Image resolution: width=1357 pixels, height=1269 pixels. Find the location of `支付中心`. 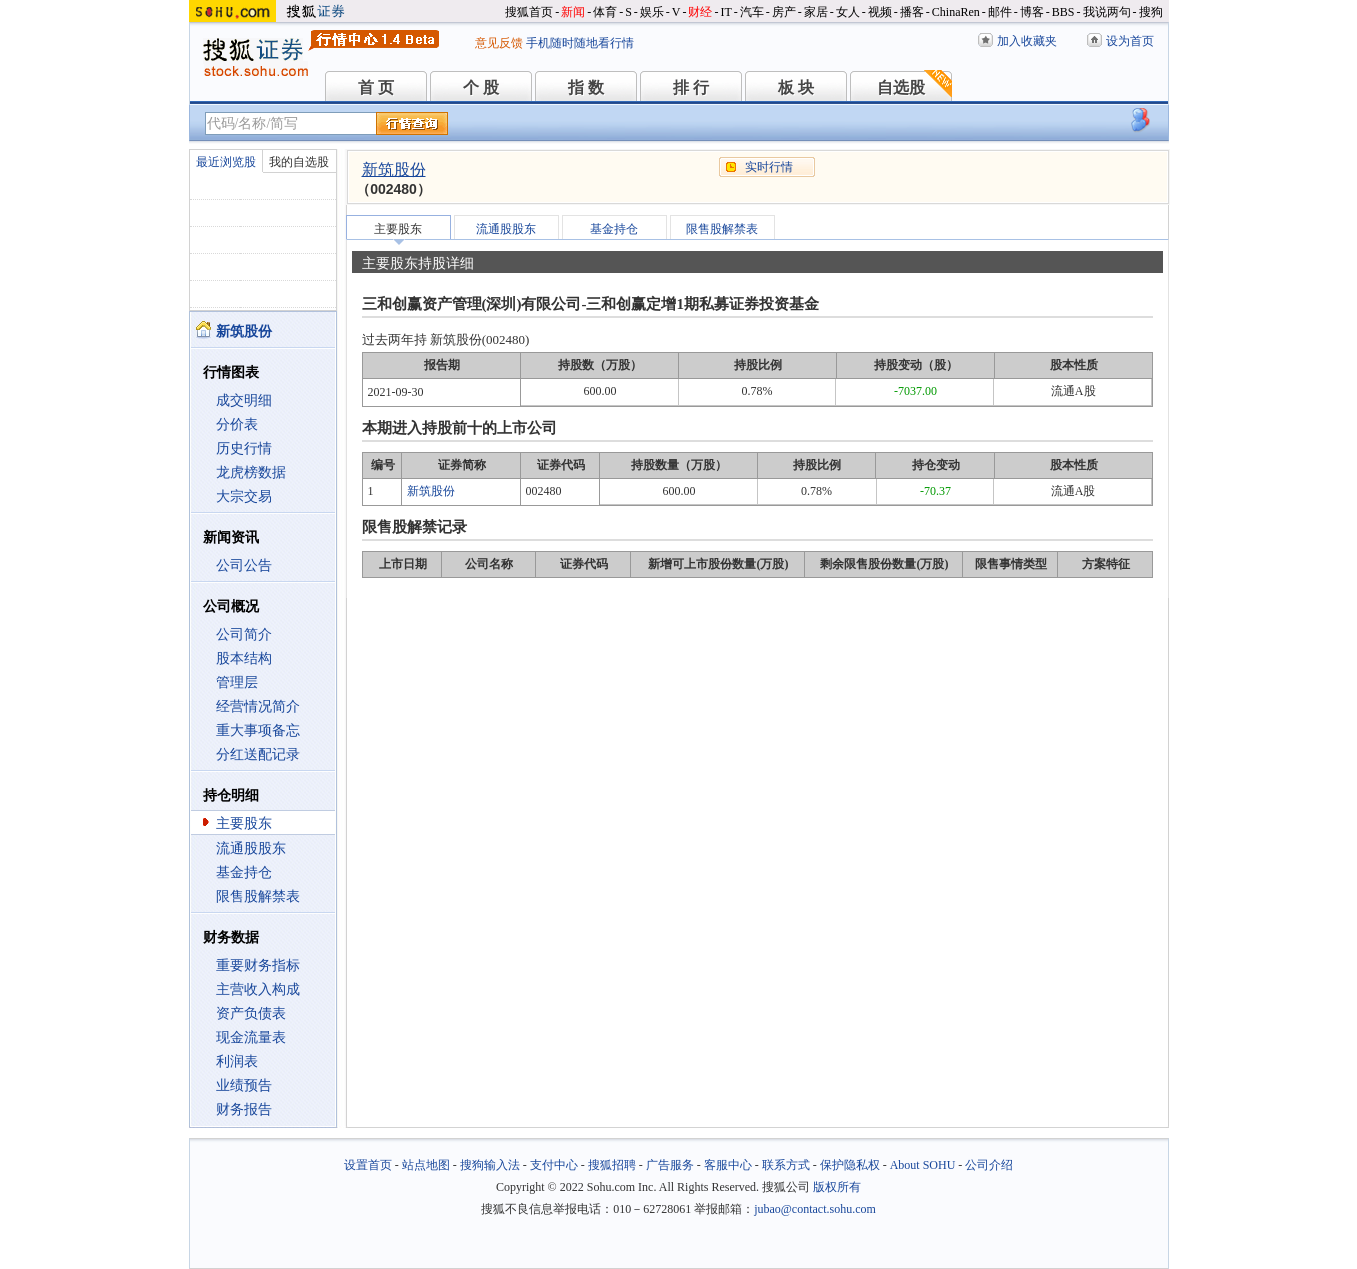

支付中心 is located at coordinates (554, 1165).